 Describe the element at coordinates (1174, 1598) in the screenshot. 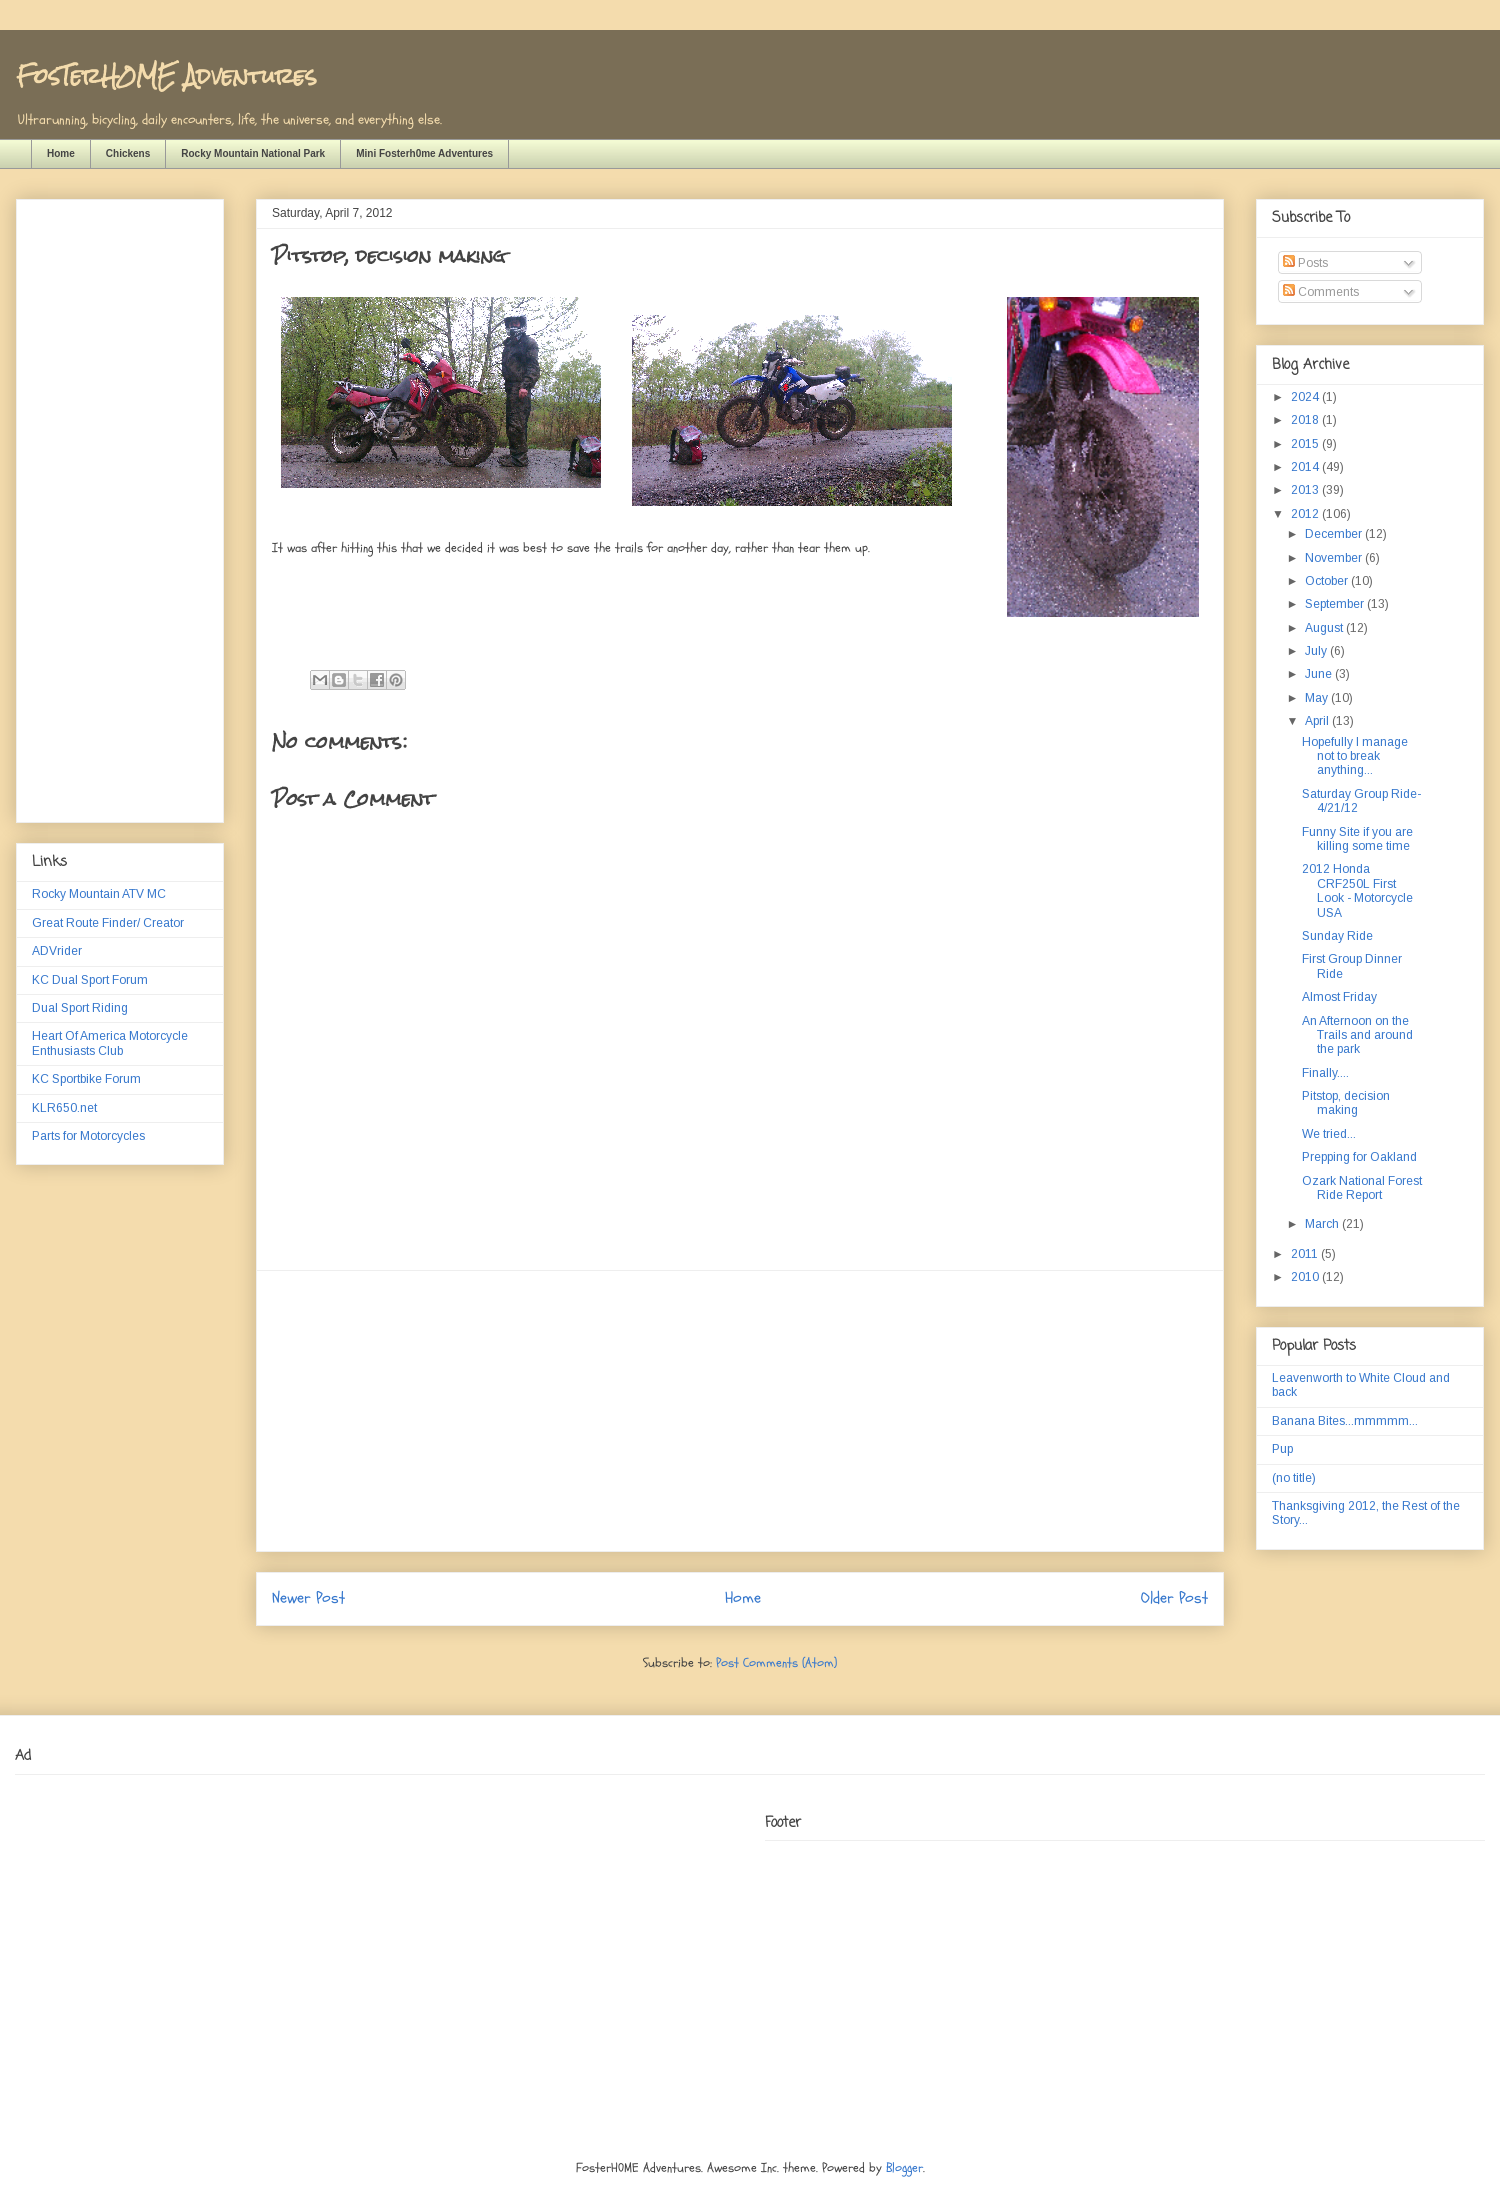

I see `Older Post` at that location.